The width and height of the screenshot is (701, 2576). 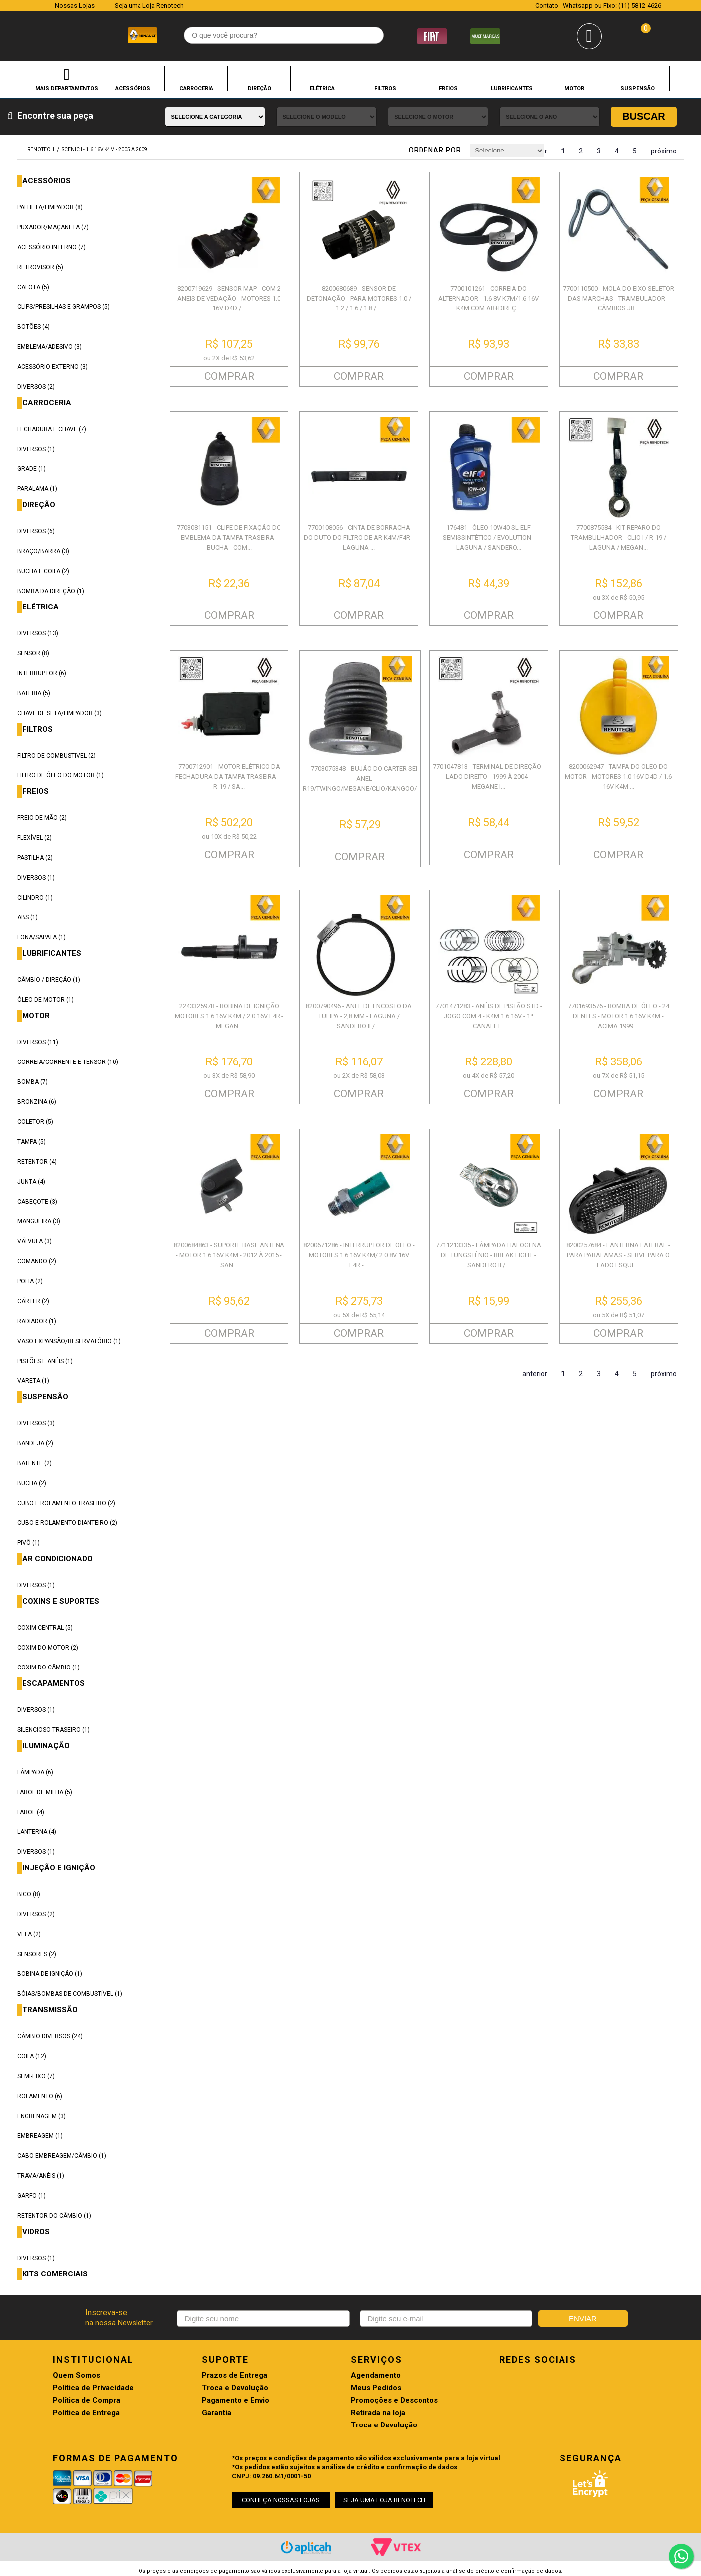 I want to click on Garantia, so click(x=216, y=2413).